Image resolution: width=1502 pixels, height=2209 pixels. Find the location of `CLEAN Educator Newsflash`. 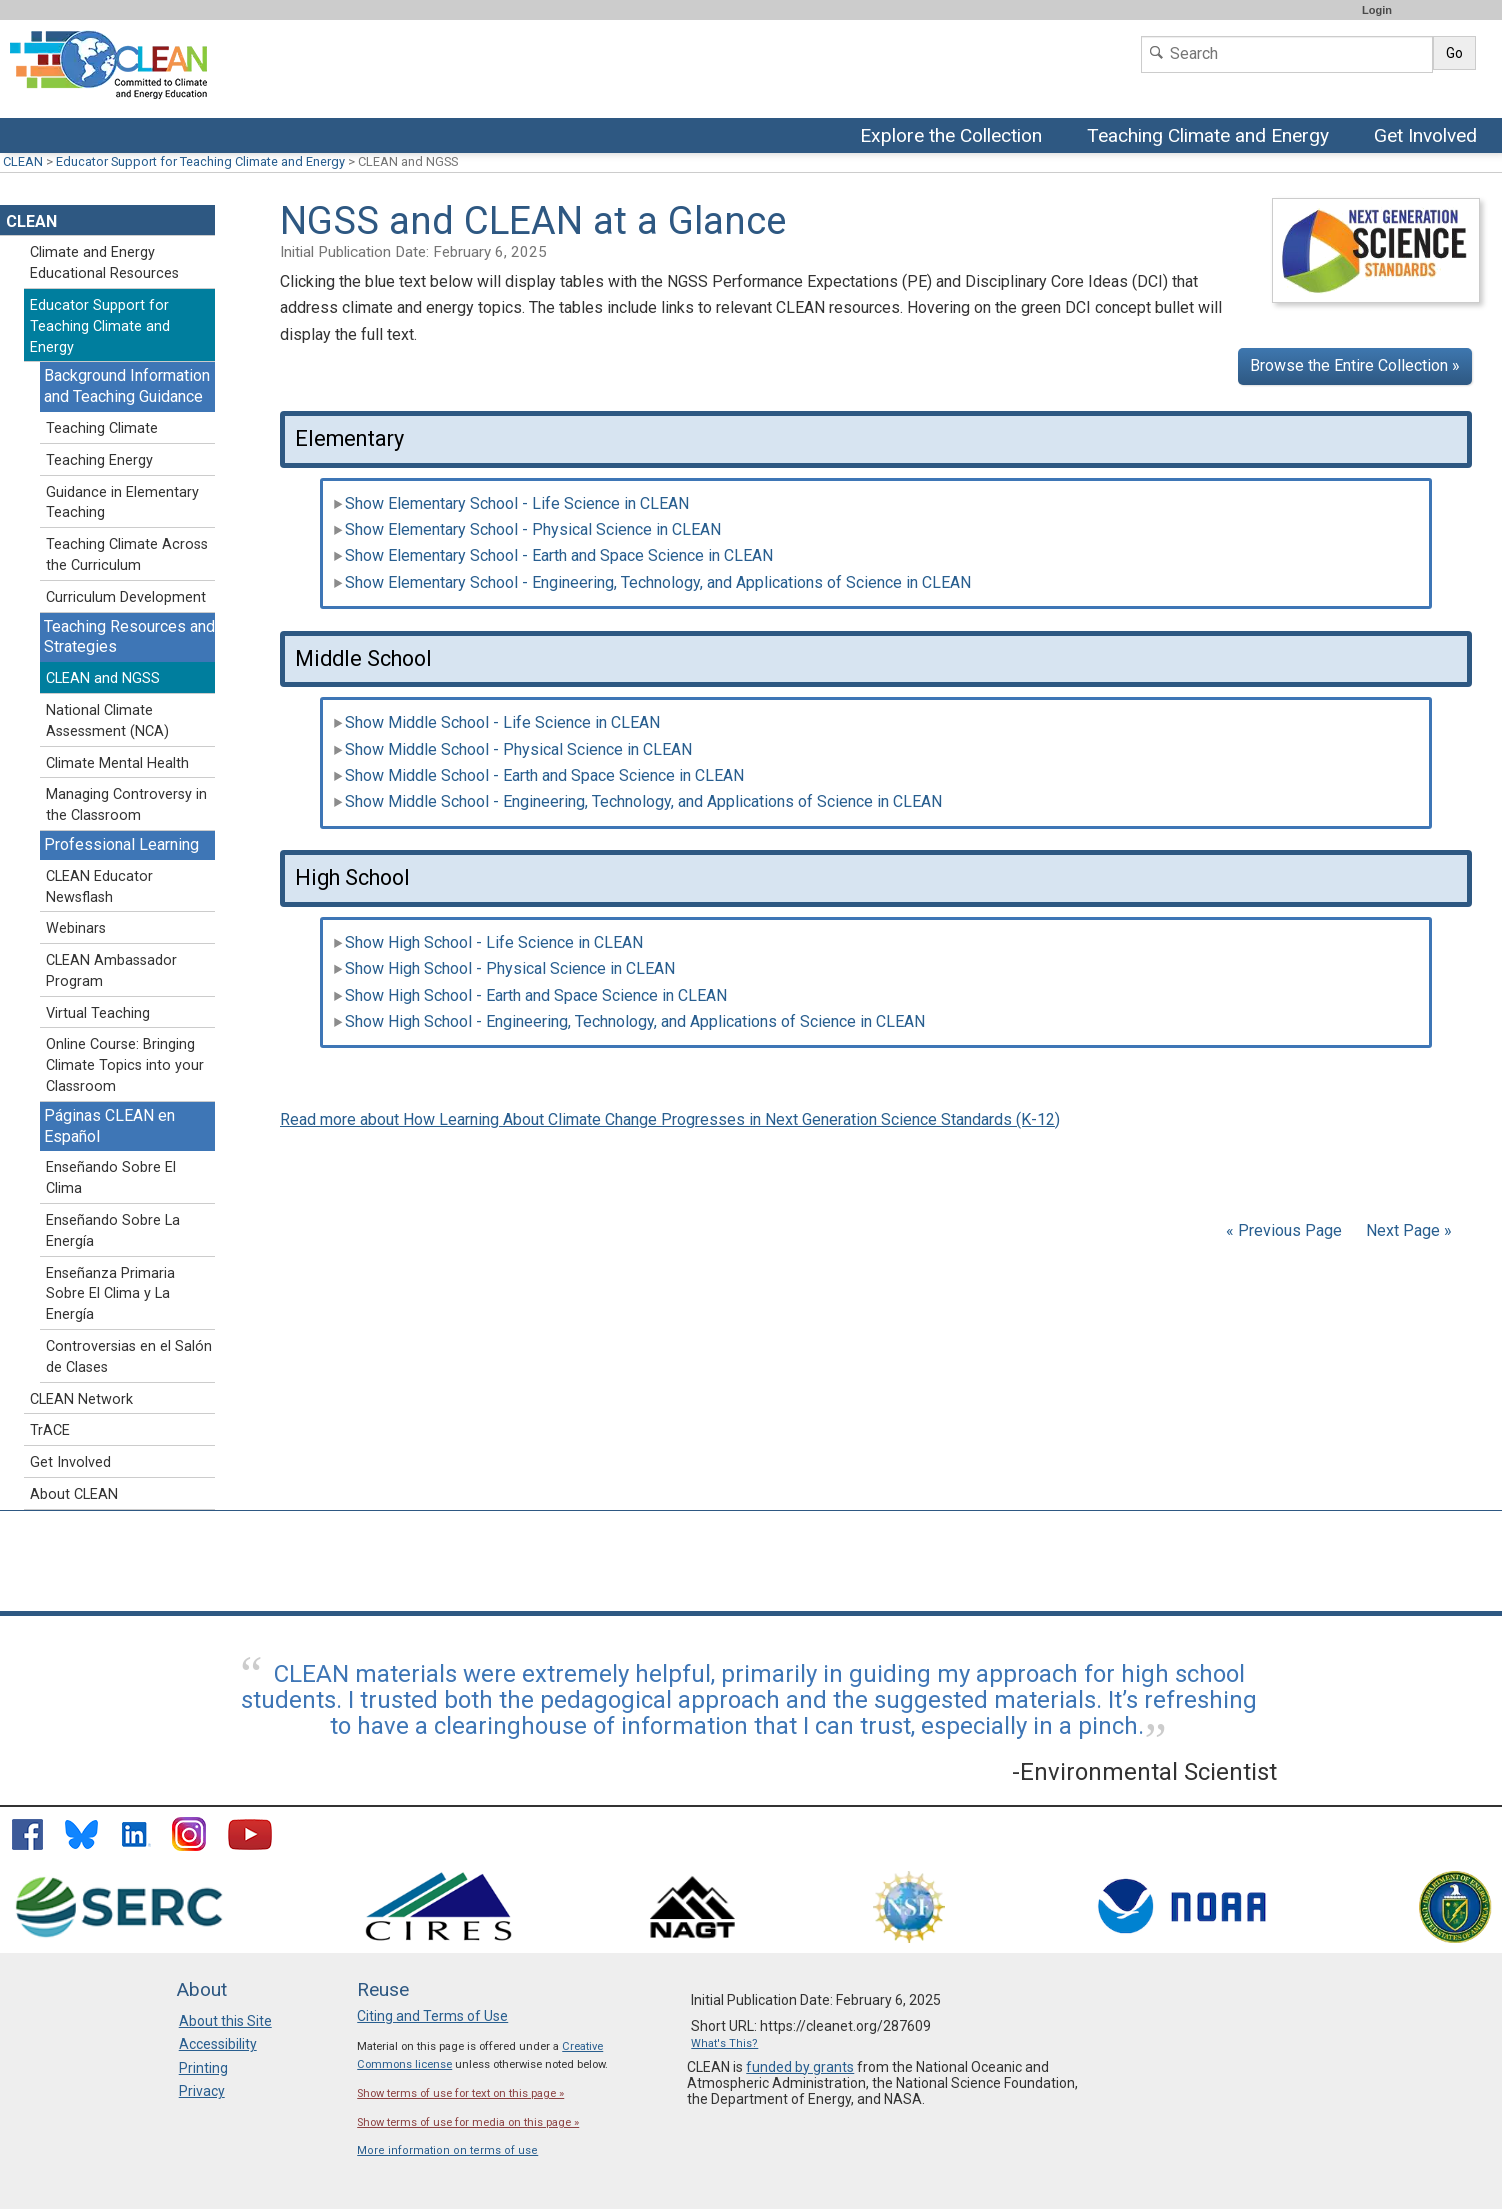

CLEAN Educator Newsflash is located at coordinates (99, 887).